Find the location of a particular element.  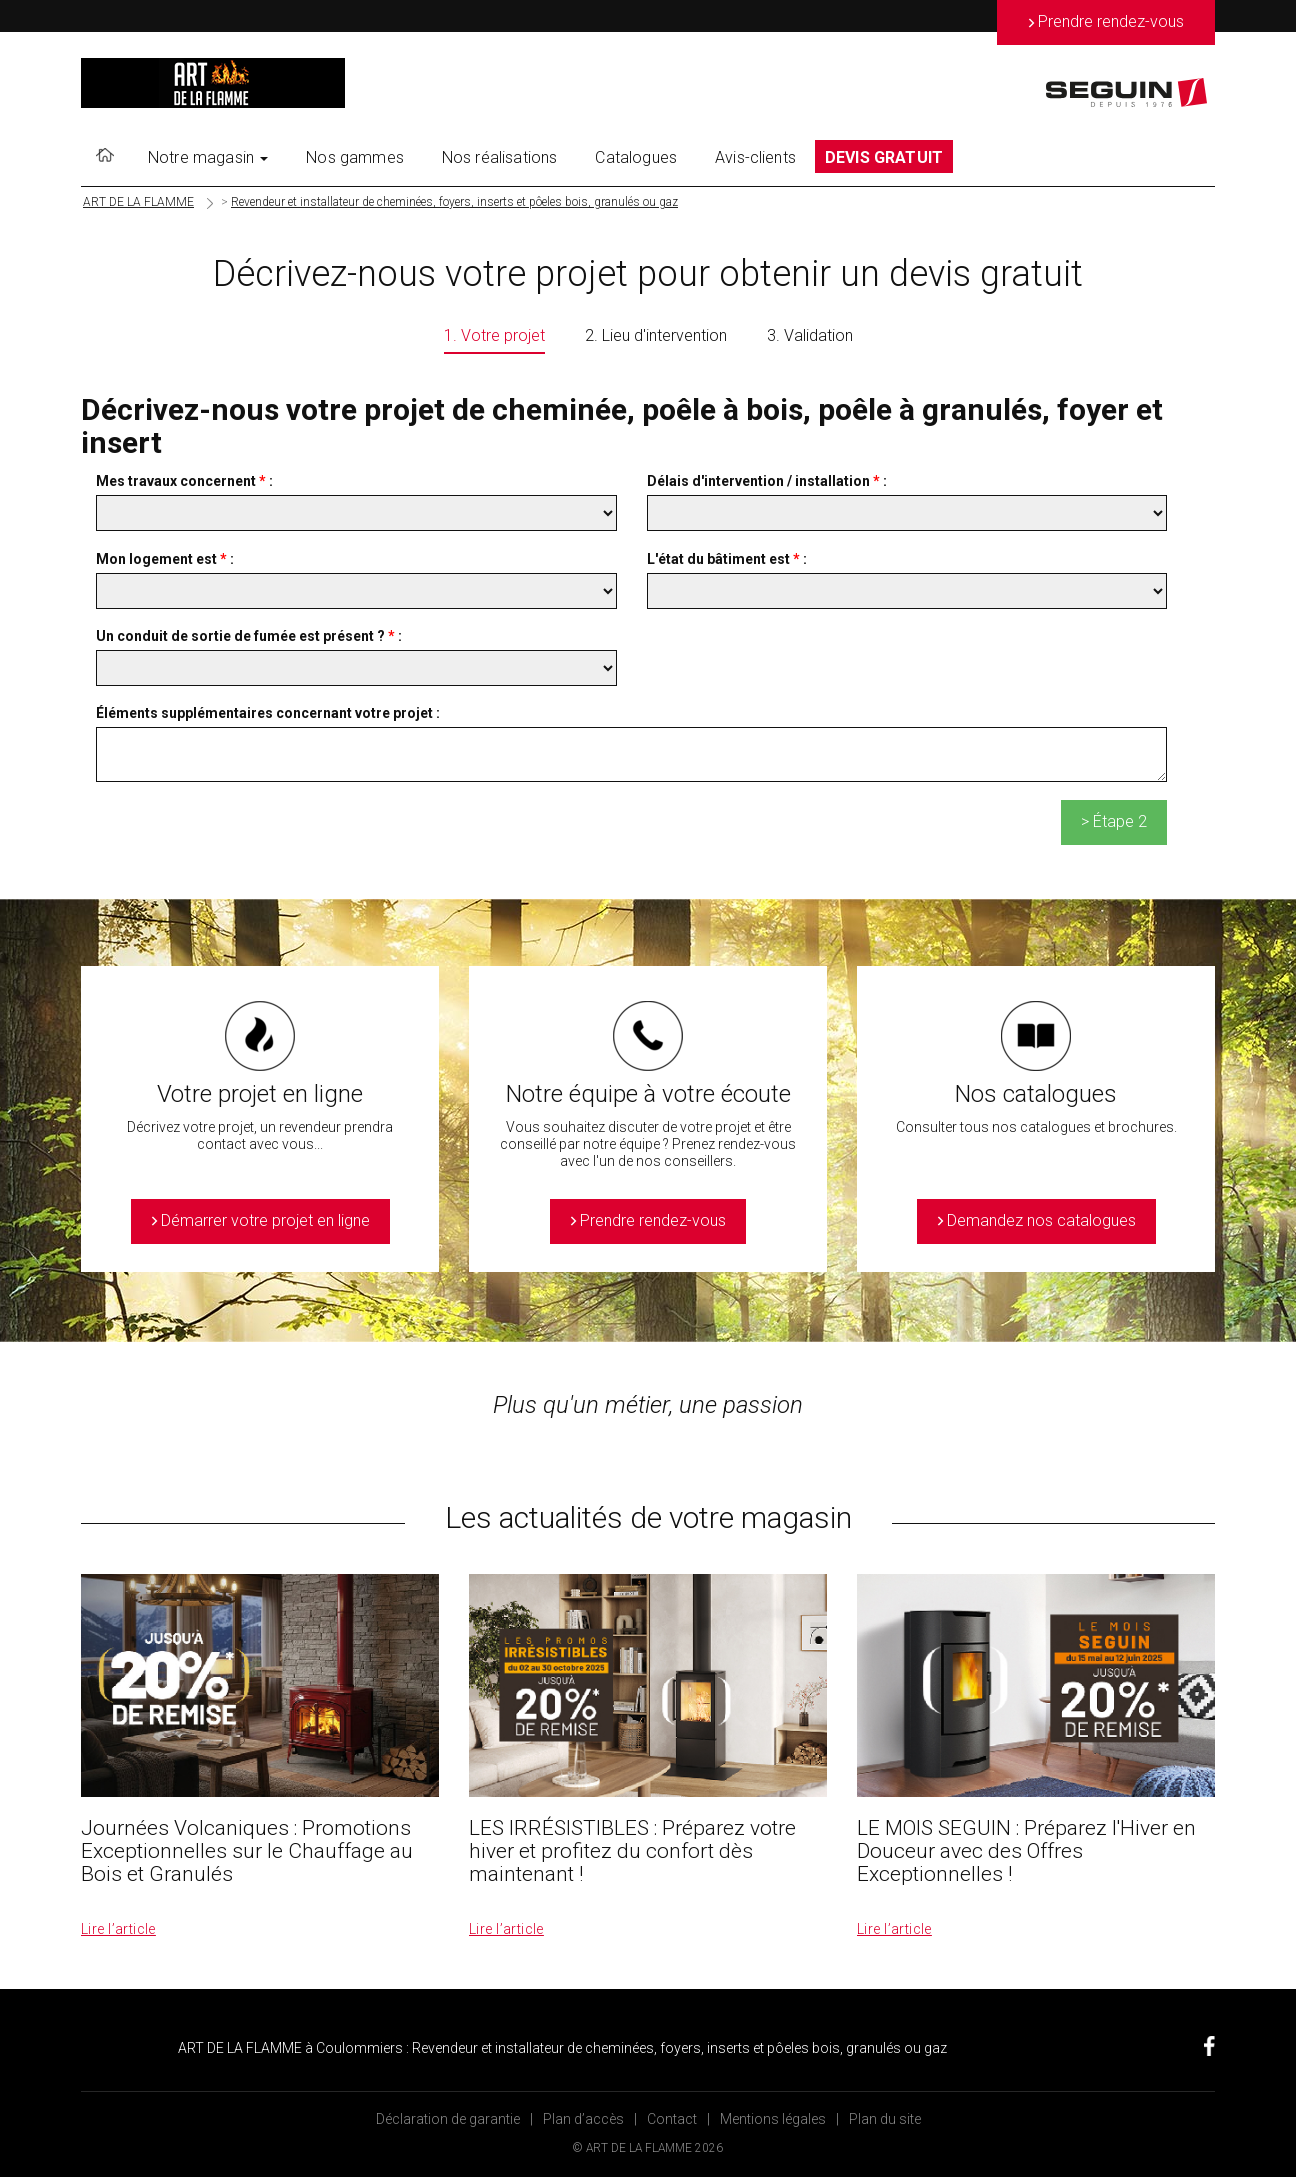

Catalogues is located at coordinates (636, 157).